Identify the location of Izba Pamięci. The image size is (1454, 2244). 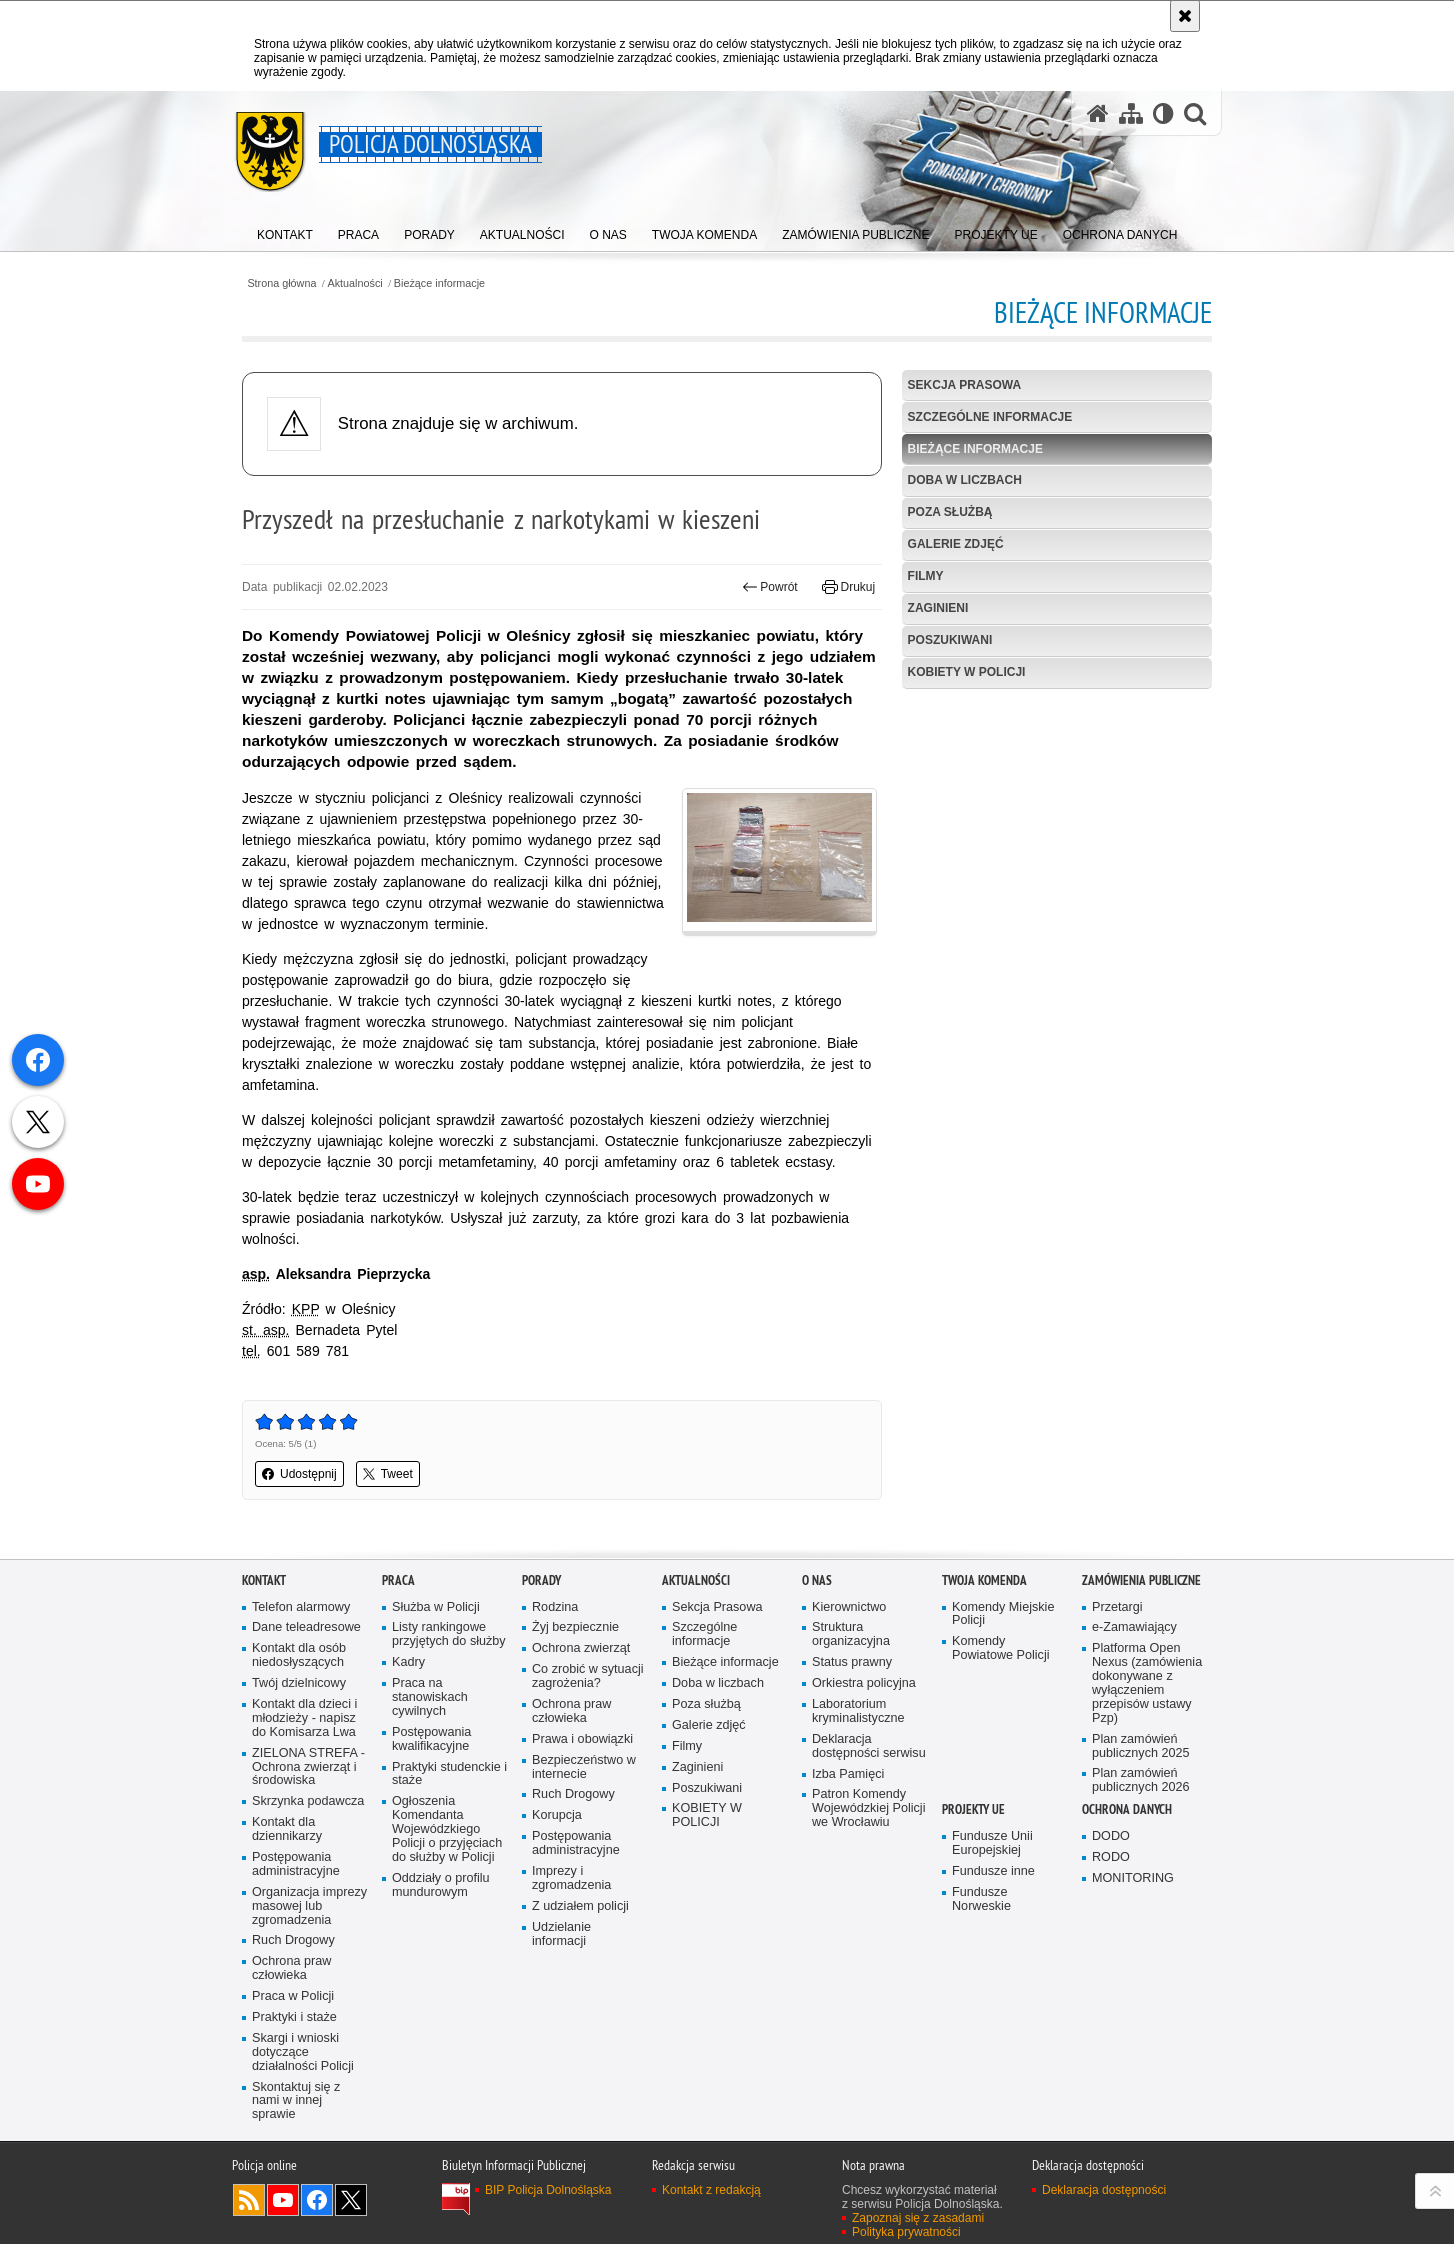
(848, 1774).